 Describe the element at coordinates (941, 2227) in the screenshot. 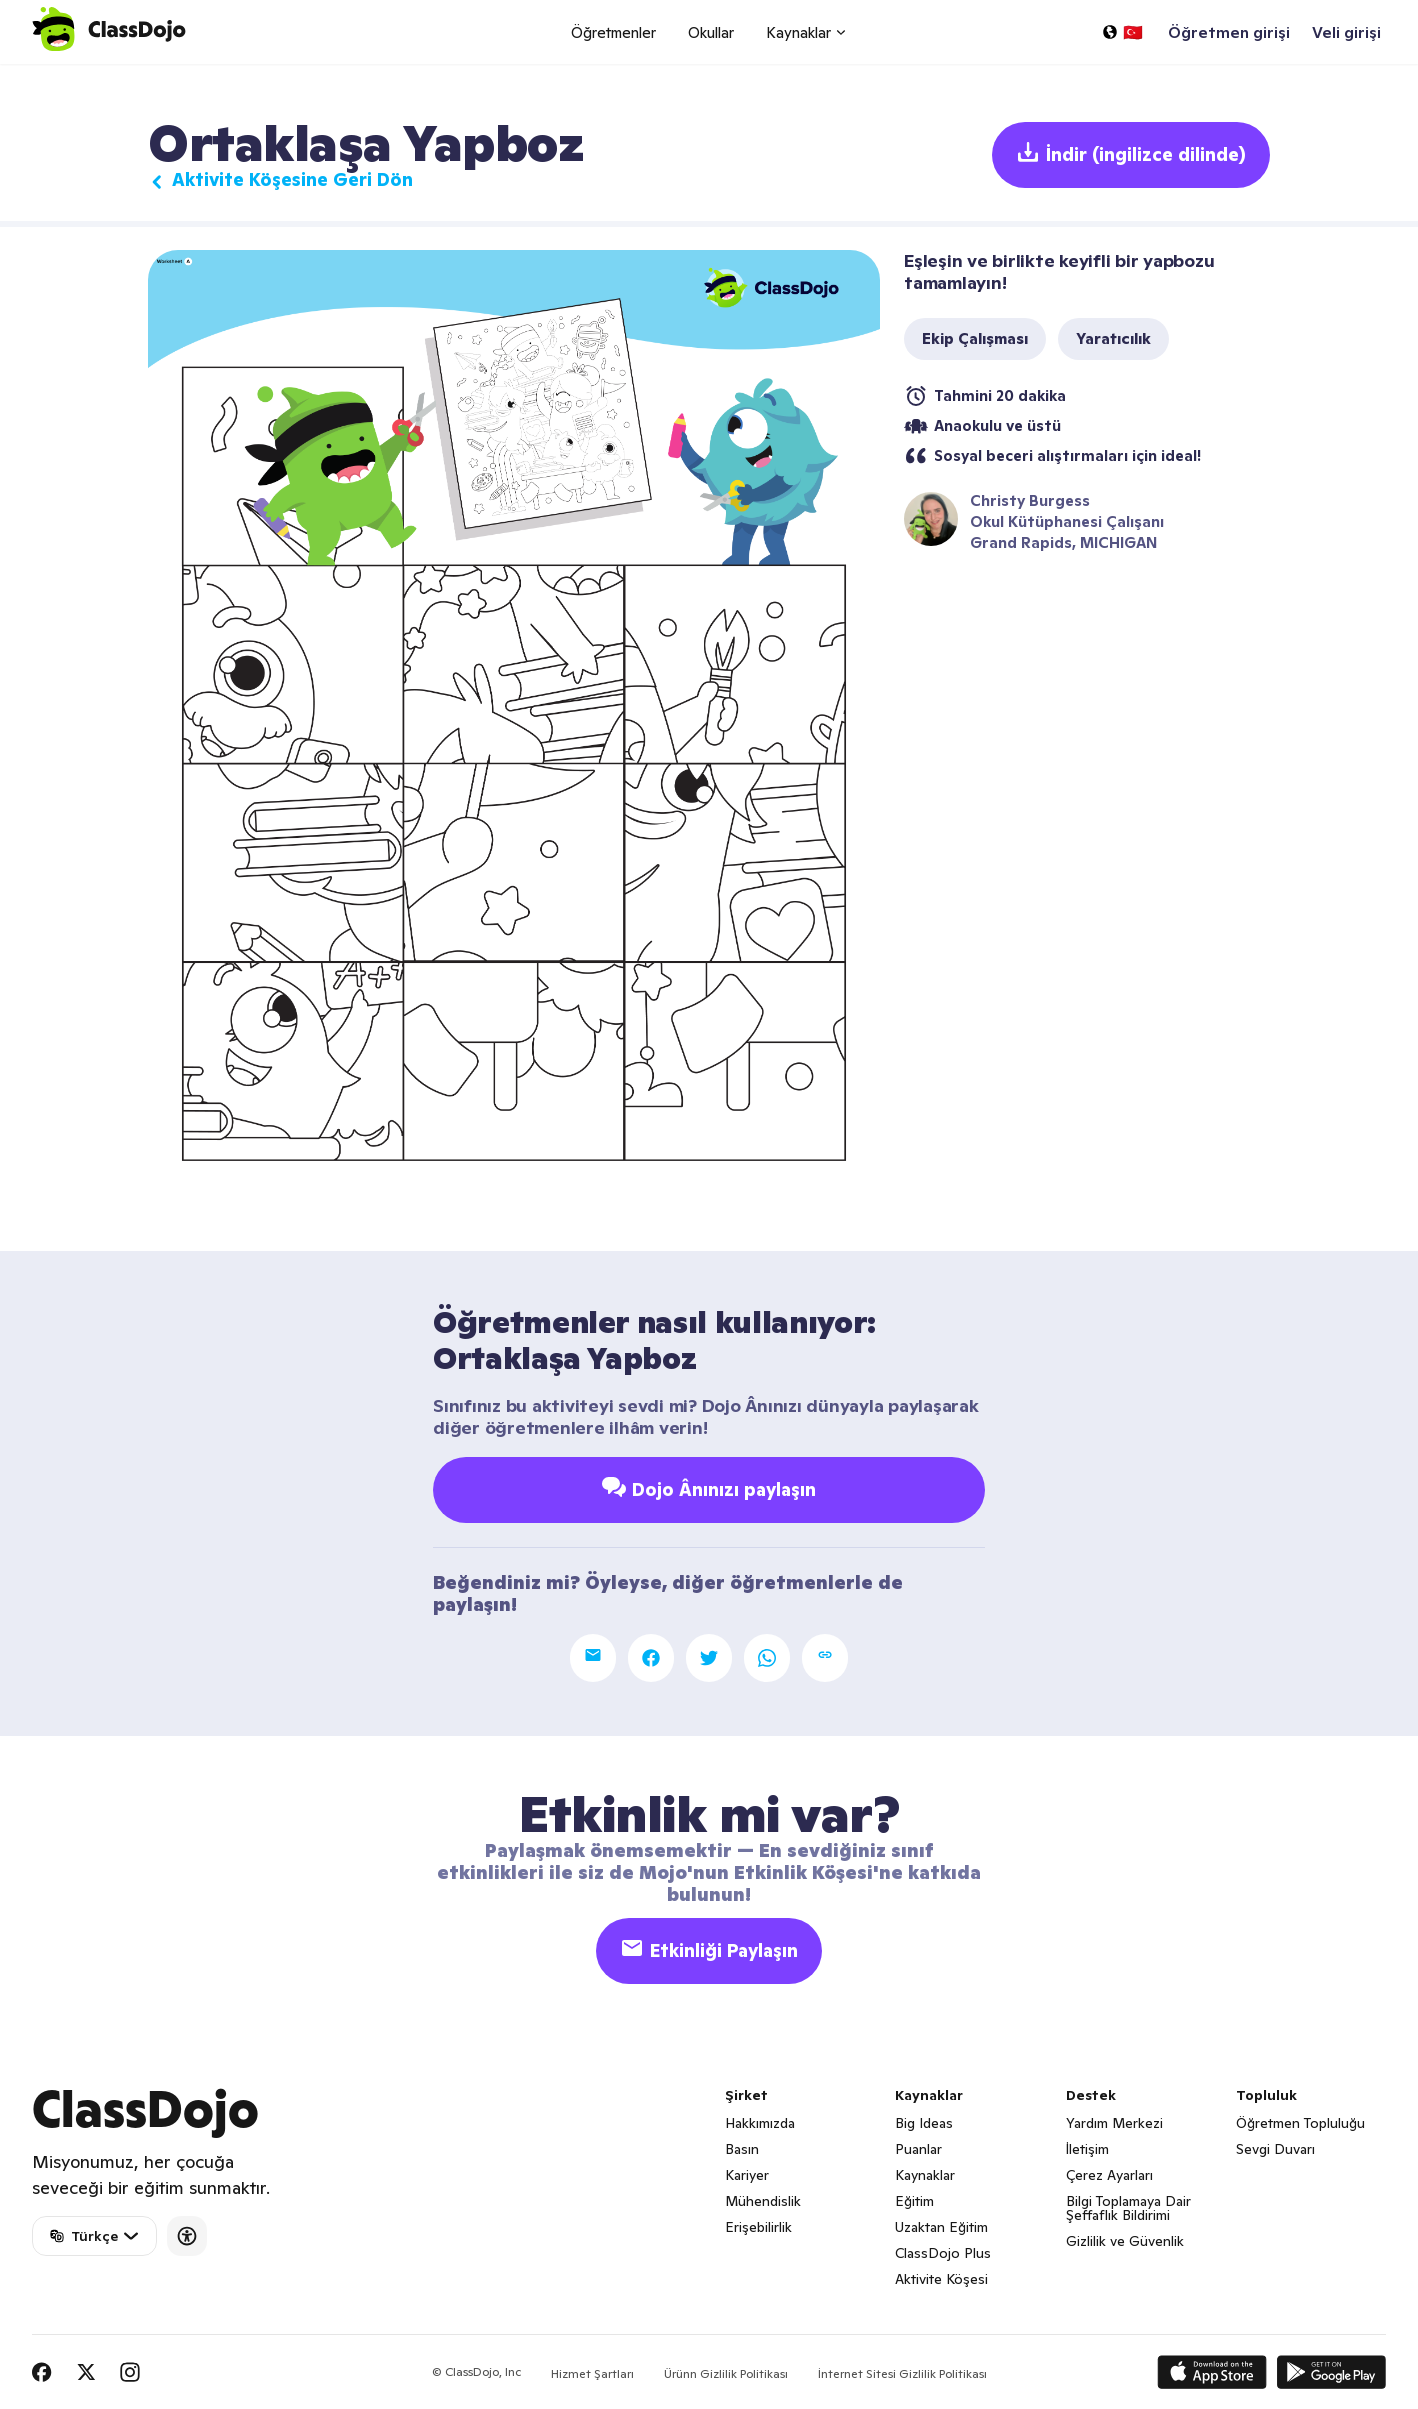

I see `Uzaktan Eğitim` at that location.